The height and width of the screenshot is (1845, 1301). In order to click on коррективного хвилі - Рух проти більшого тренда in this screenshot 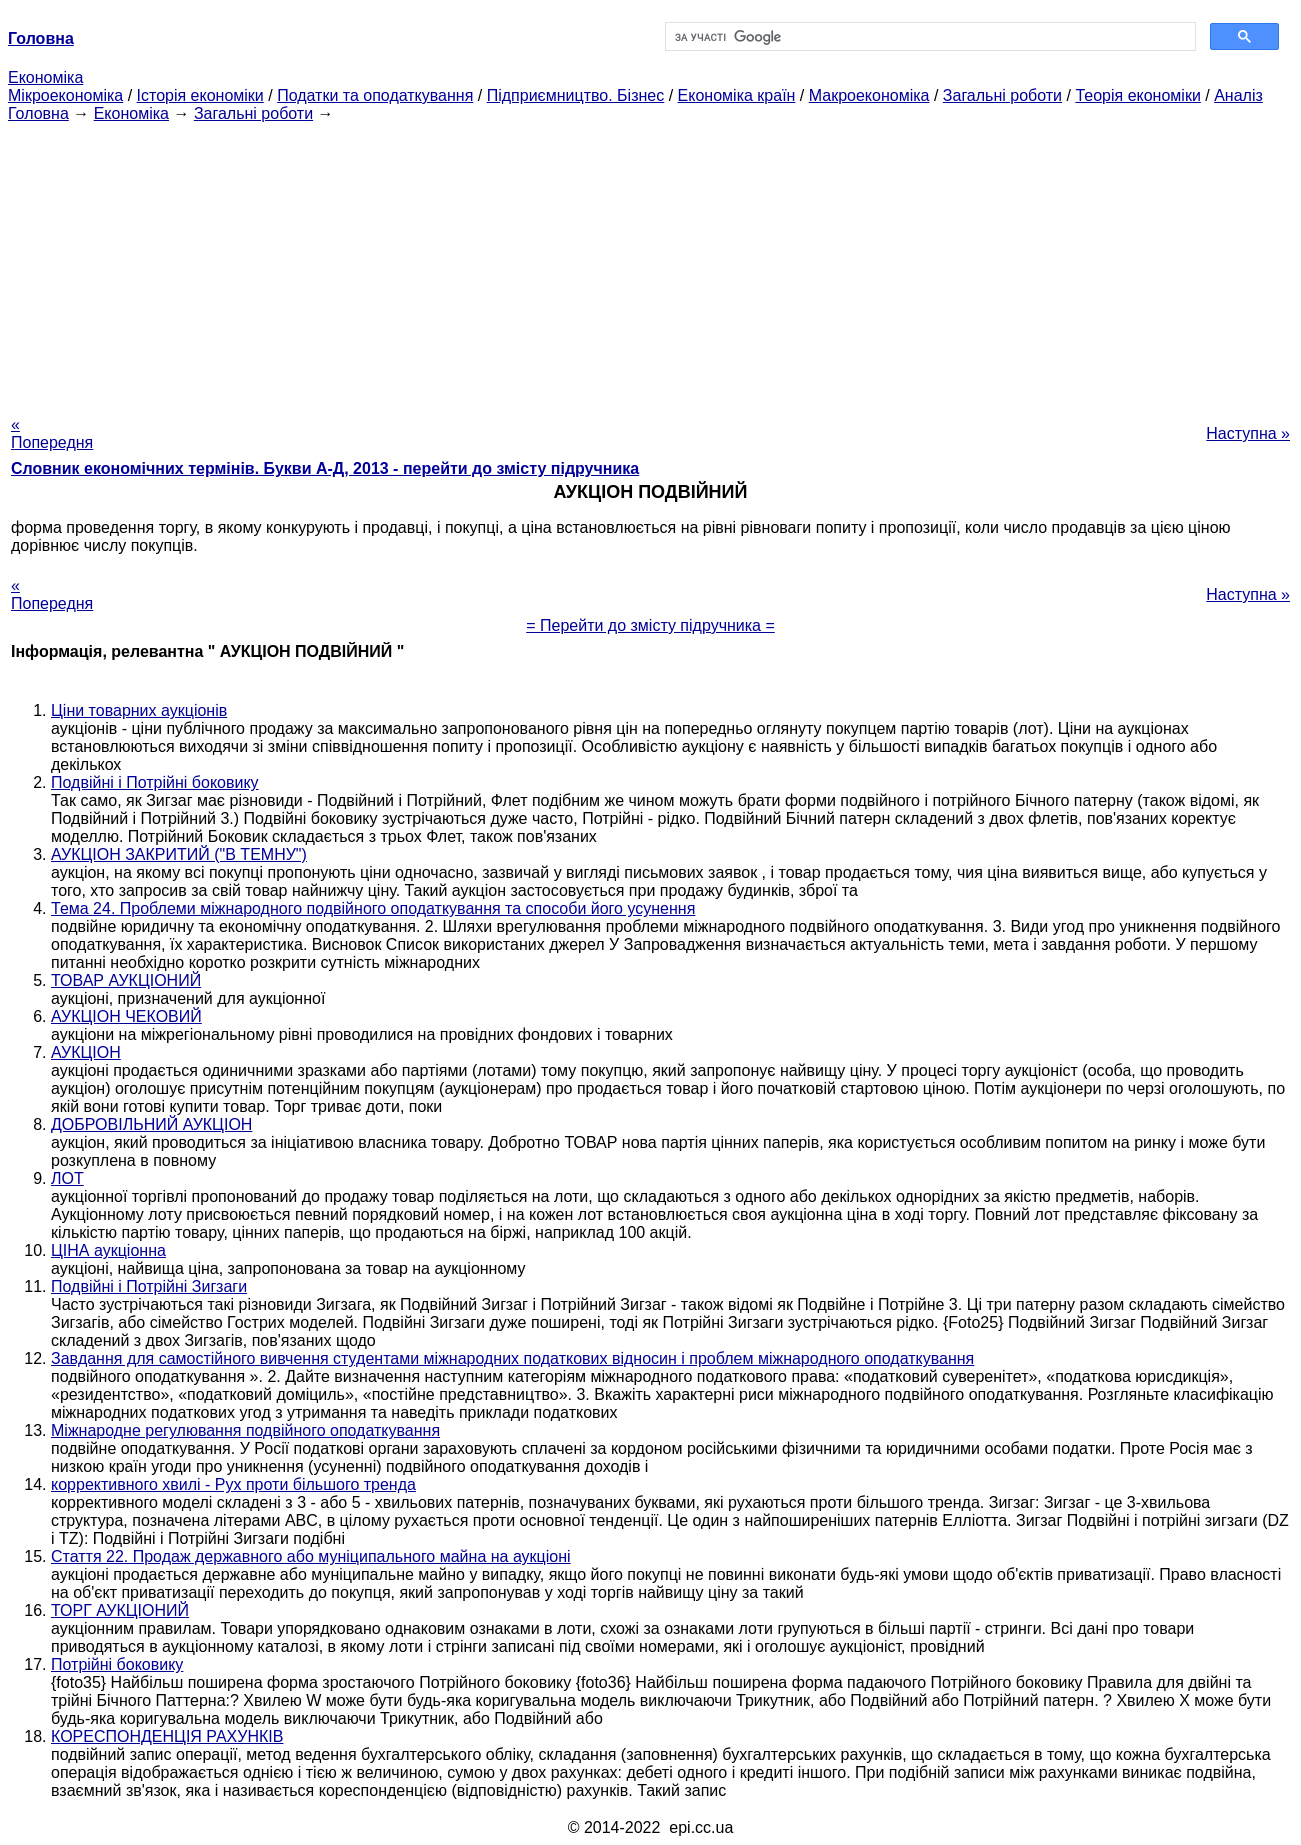, I will do `click(233, 1484)`.